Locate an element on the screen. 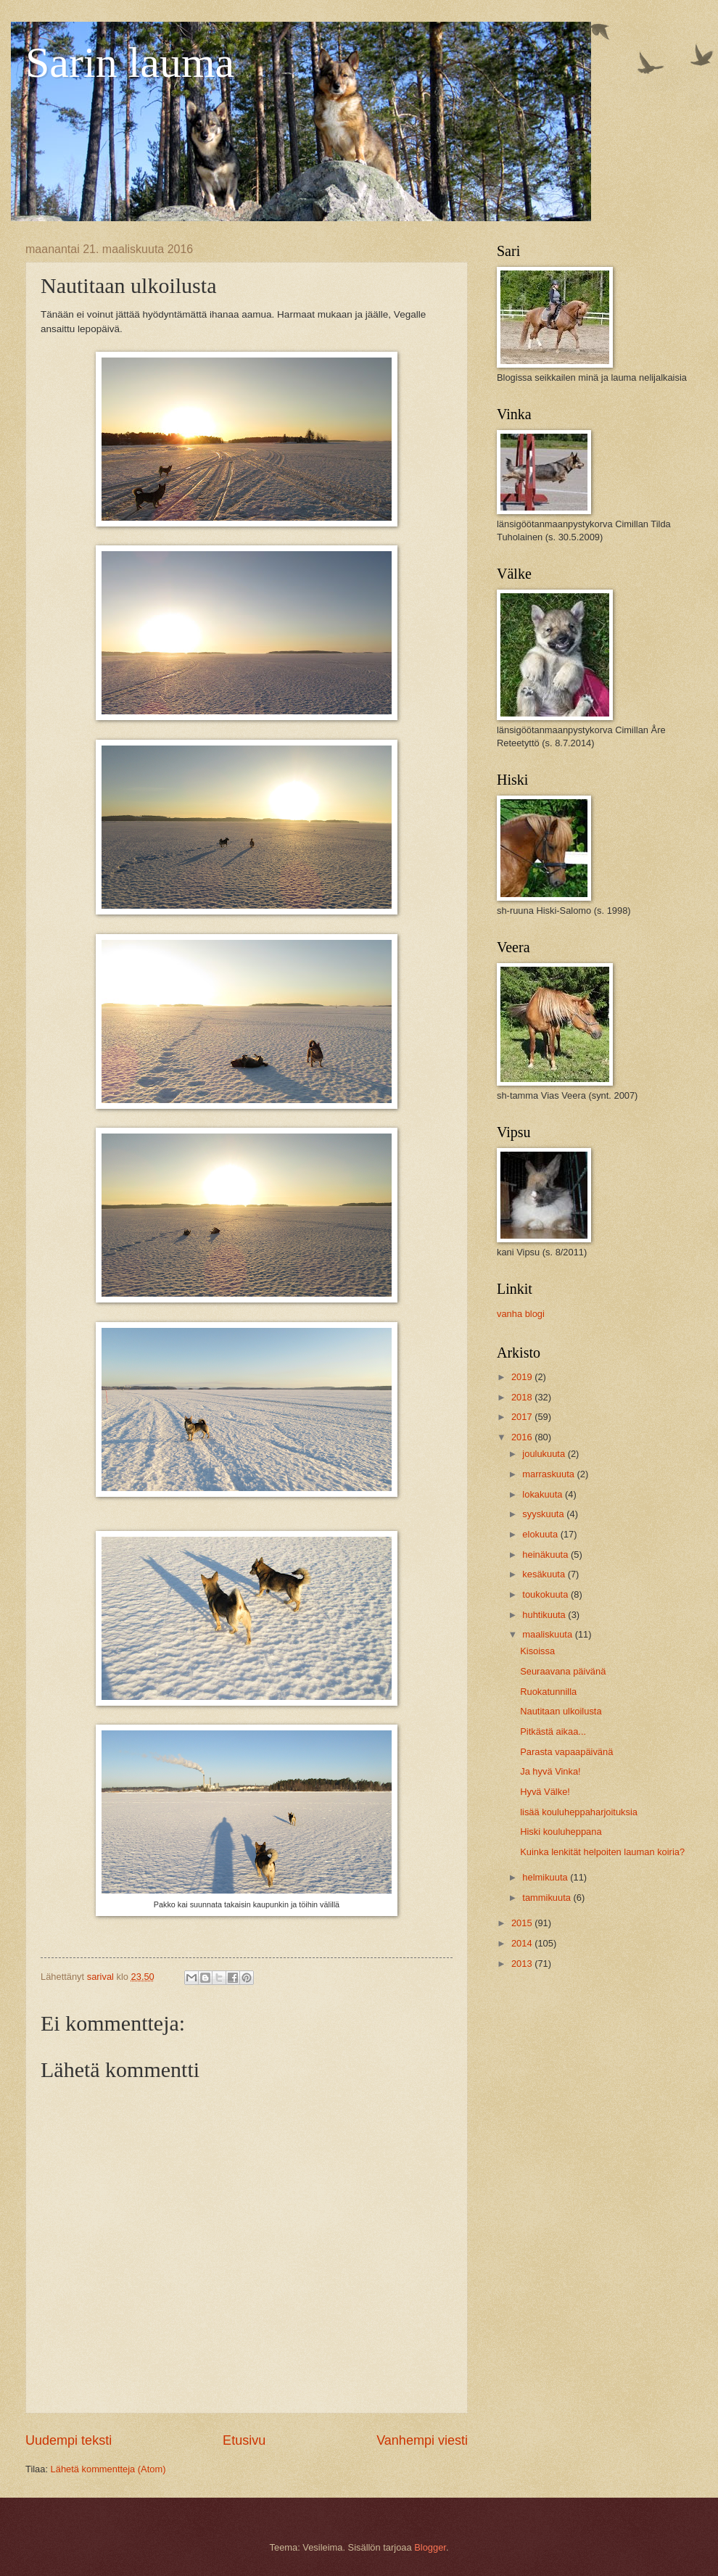 The image size is (718, 2576). Seuraavana päivänä is located at coordinates (563, 1671).